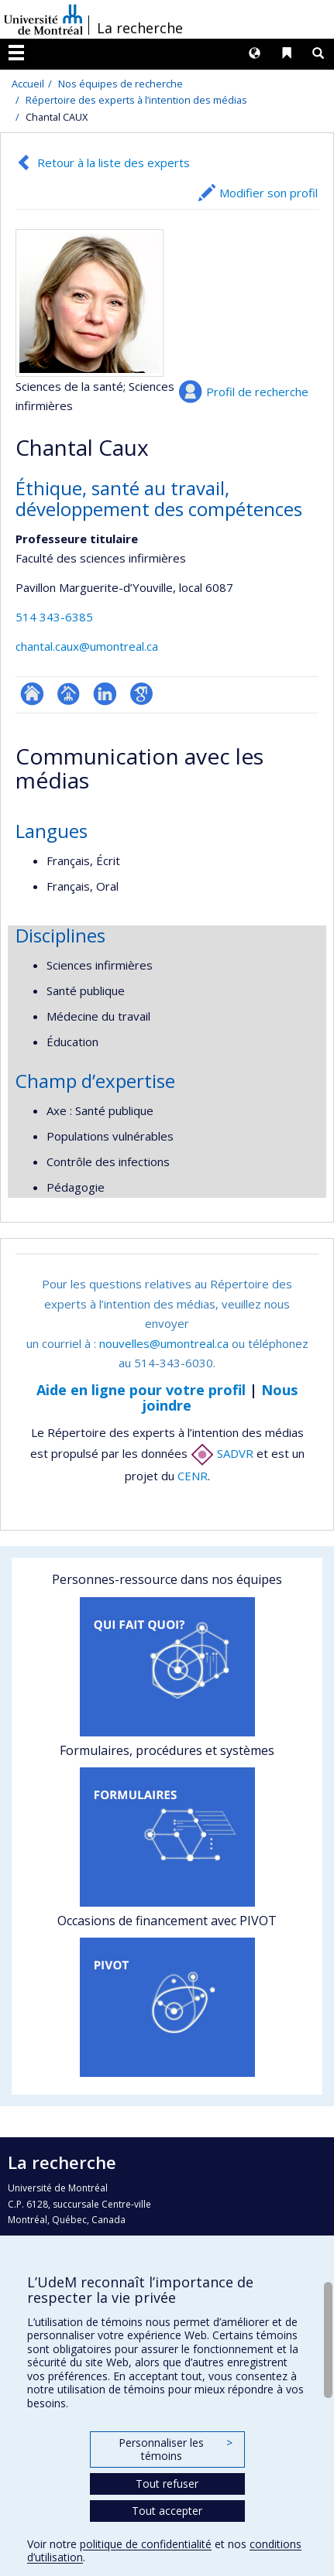 Image resolution: width=334 pixels, height=2576 pixels. I want to click on Personnaliser les témoins, so click(175, 2449).